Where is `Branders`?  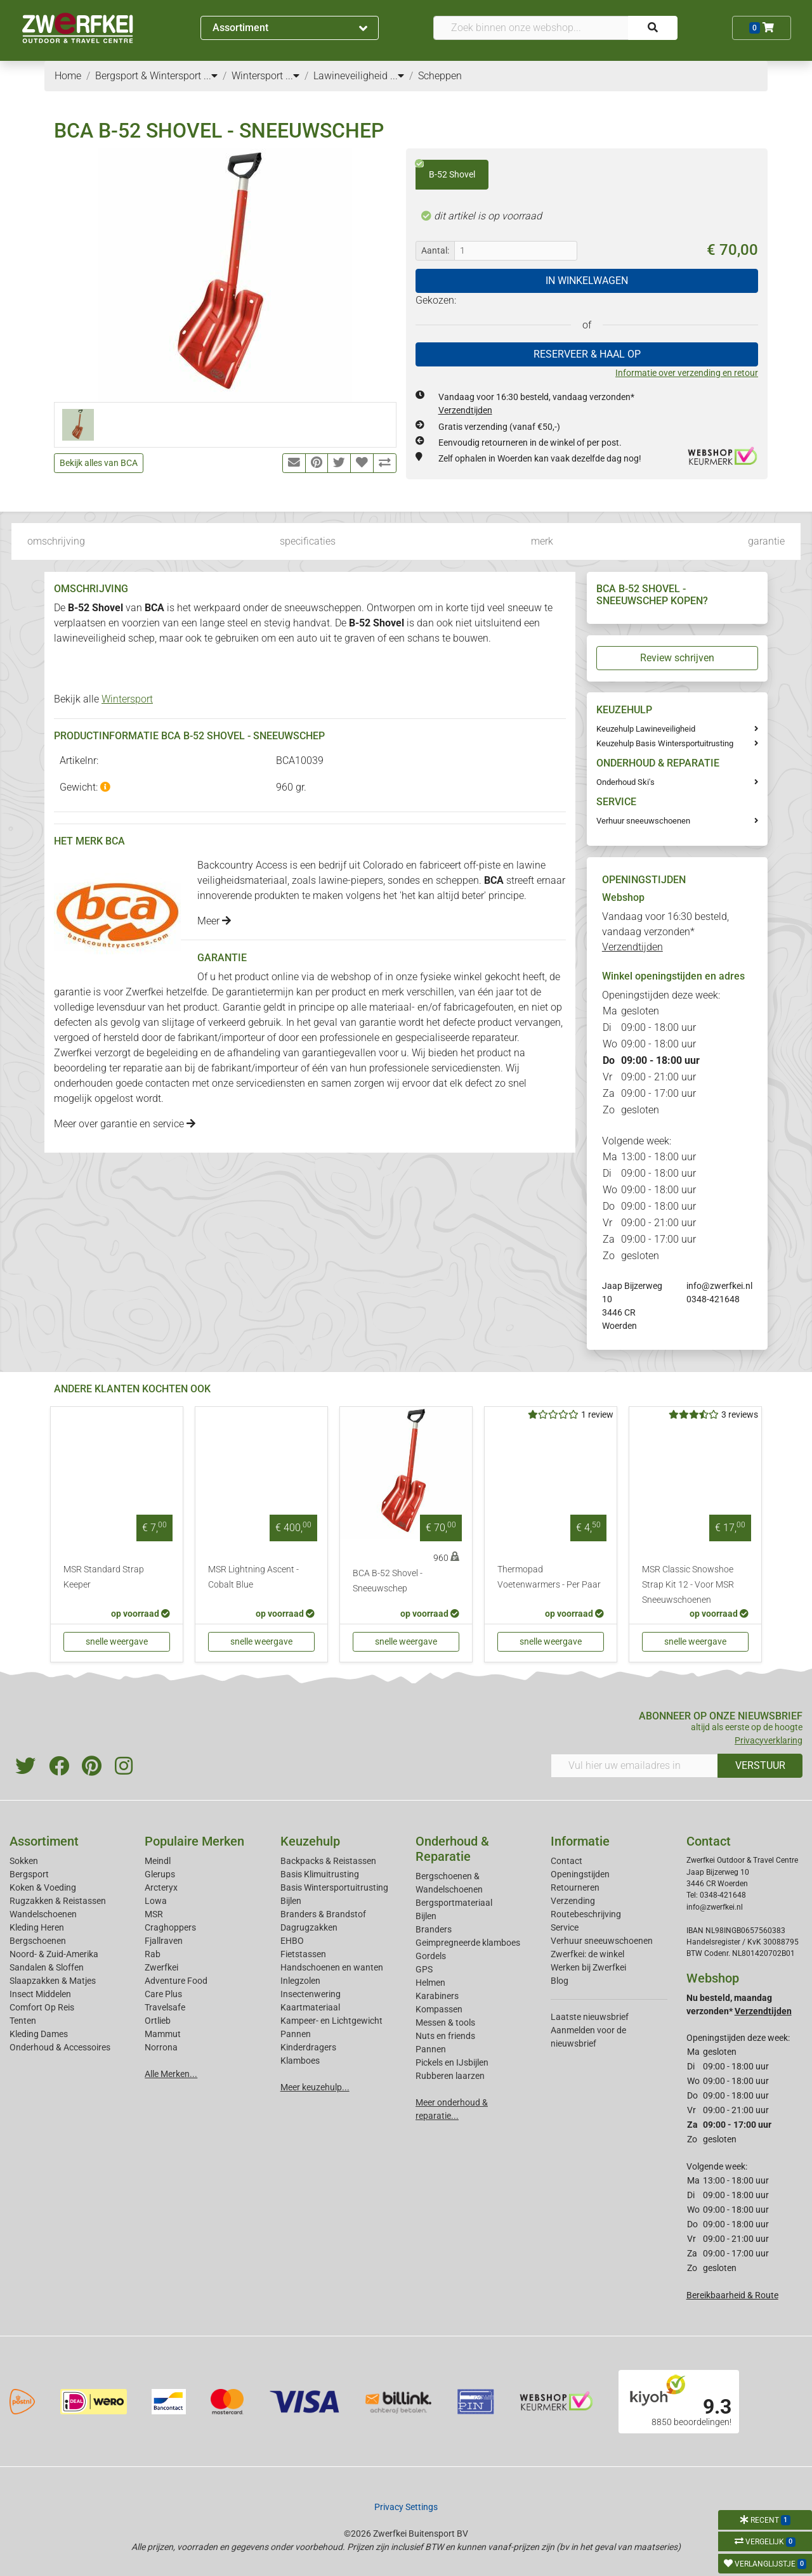 Branders is located at coordinates (434, 1929).